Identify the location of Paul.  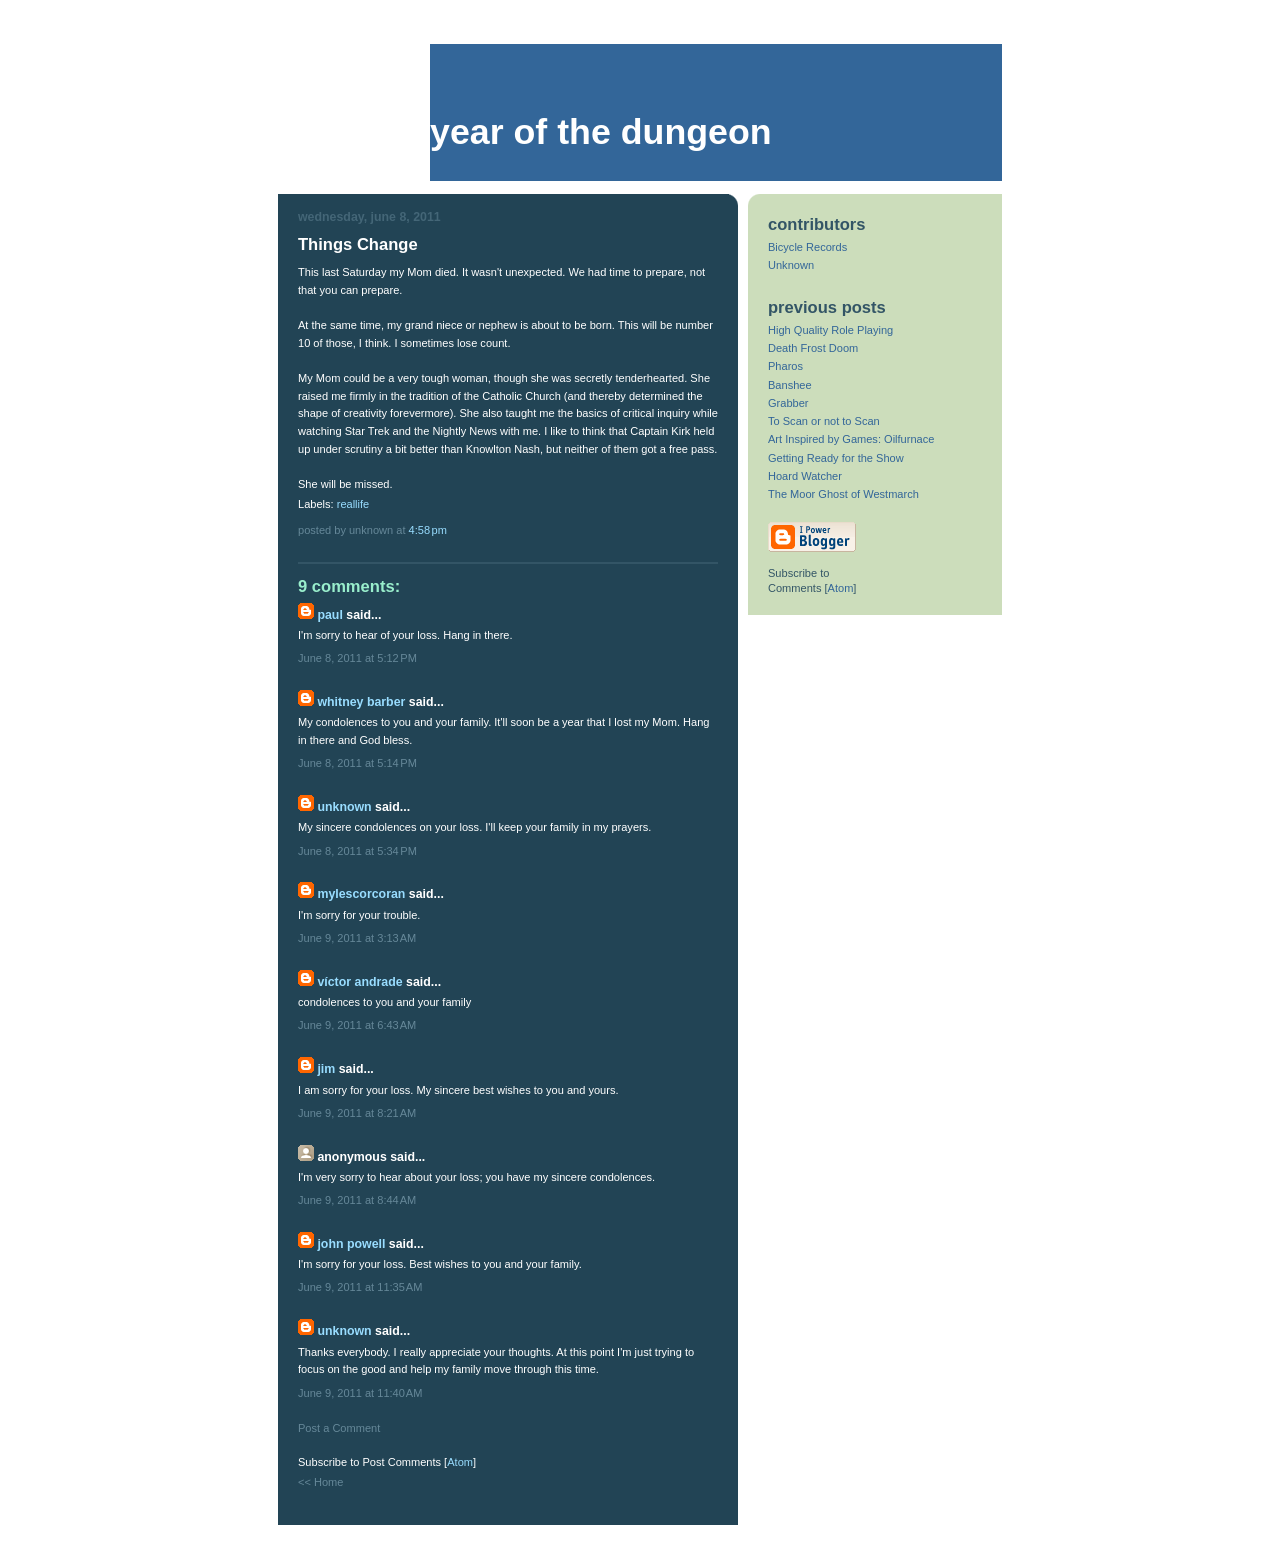
(329, 615).